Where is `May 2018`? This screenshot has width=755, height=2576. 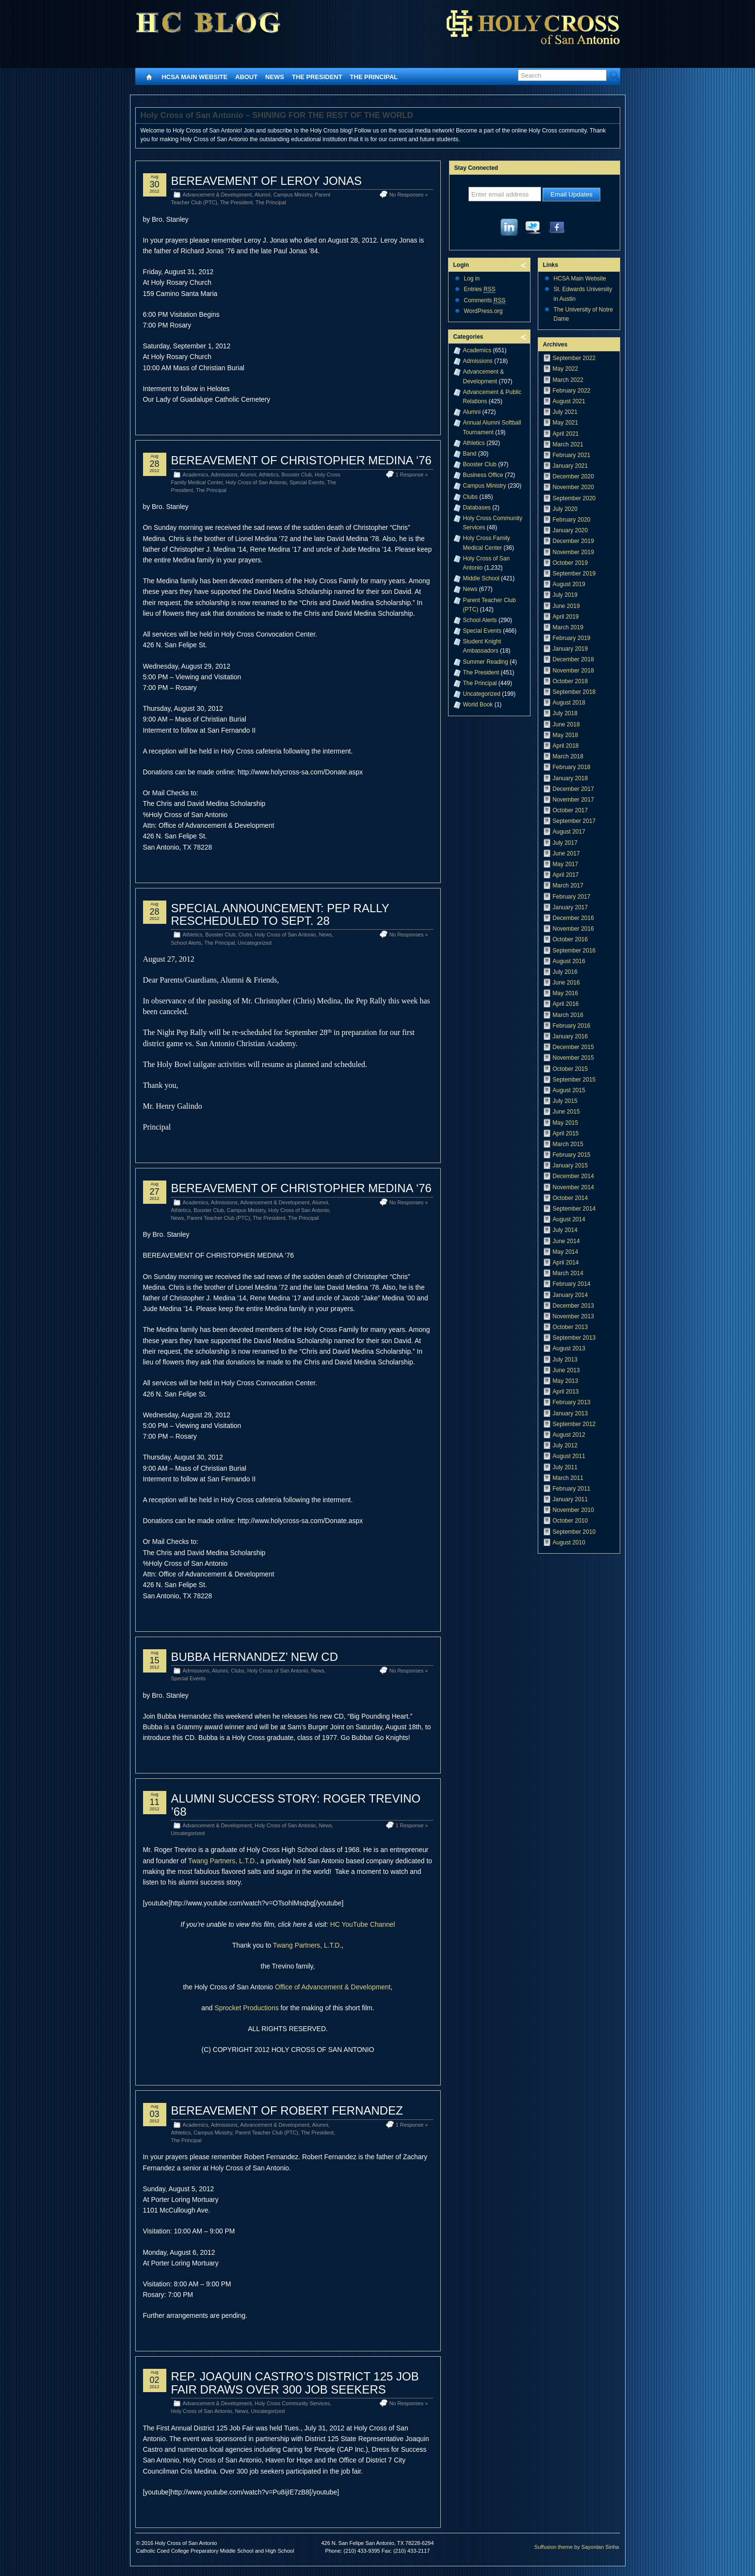
May 2018 is located at coordinates (565, 735).